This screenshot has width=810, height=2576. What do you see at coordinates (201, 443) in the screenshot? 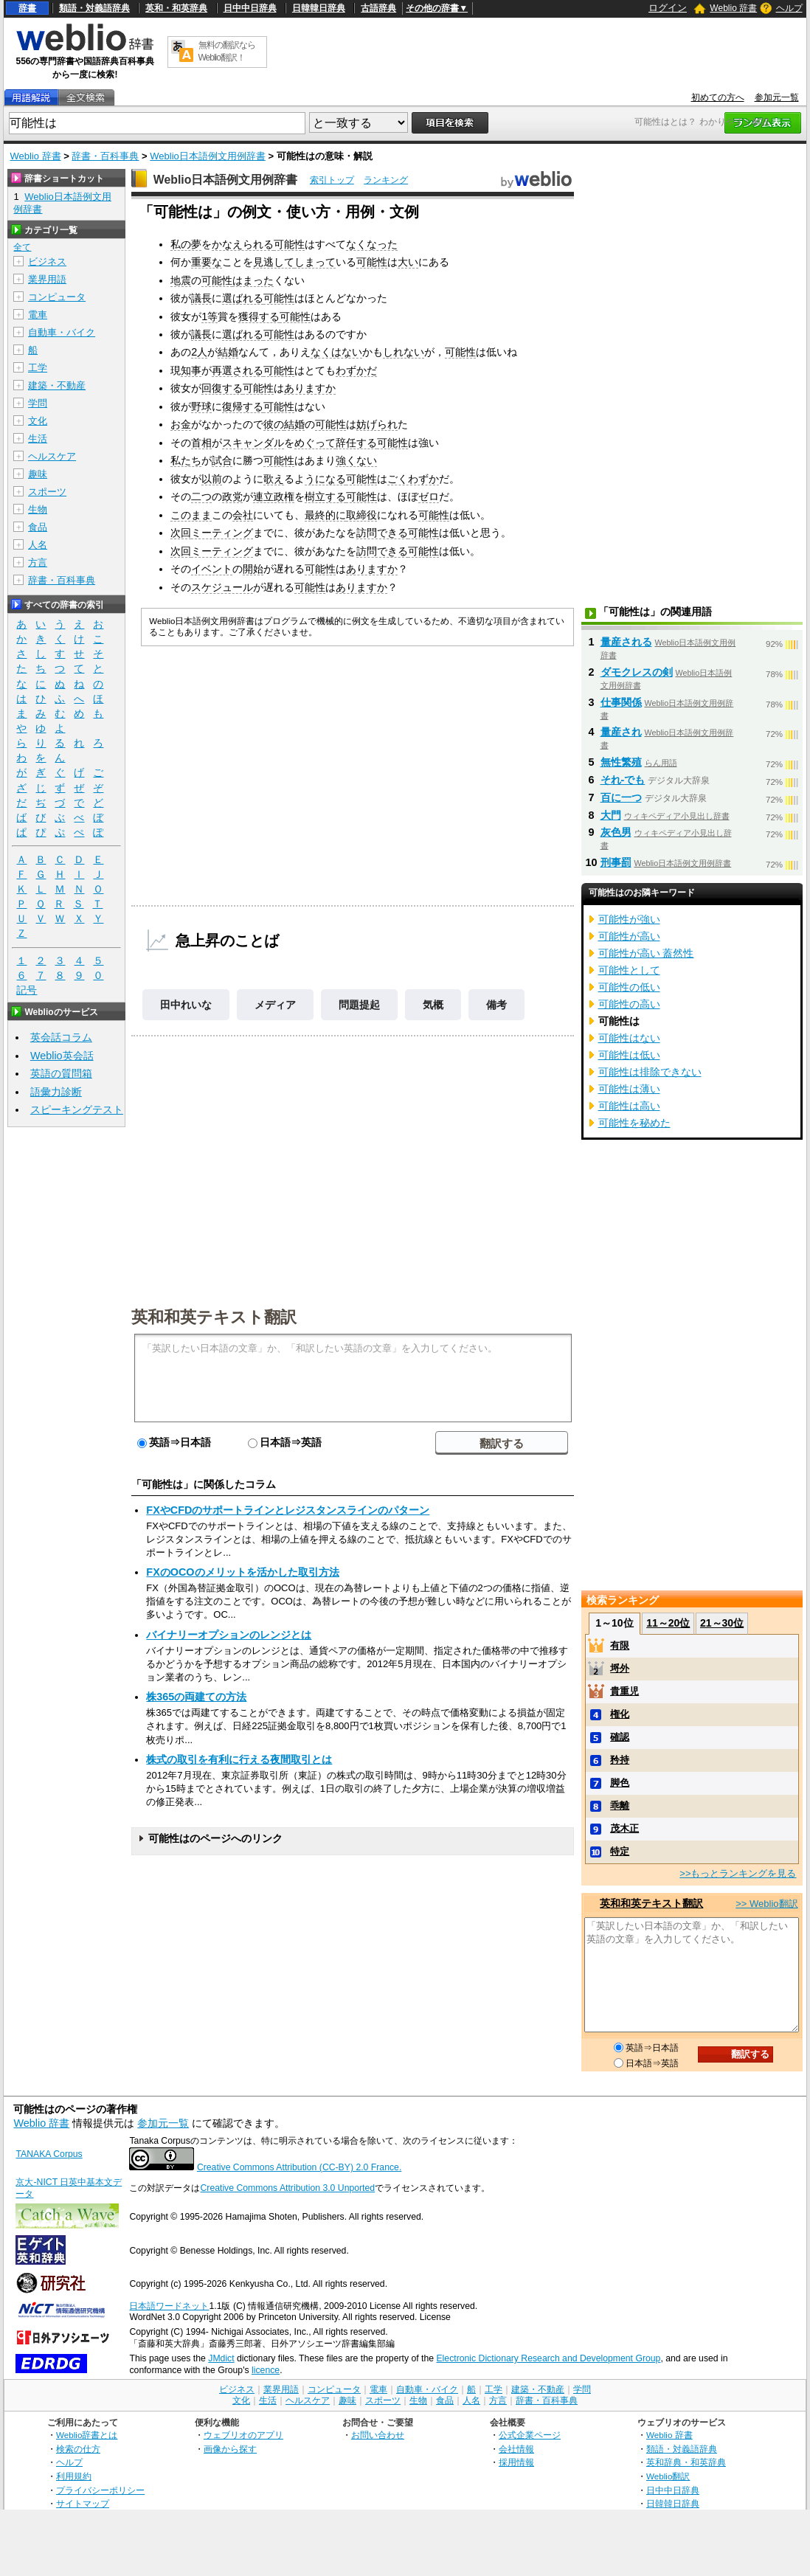
I see `首相` at bounding box center [201, 443].